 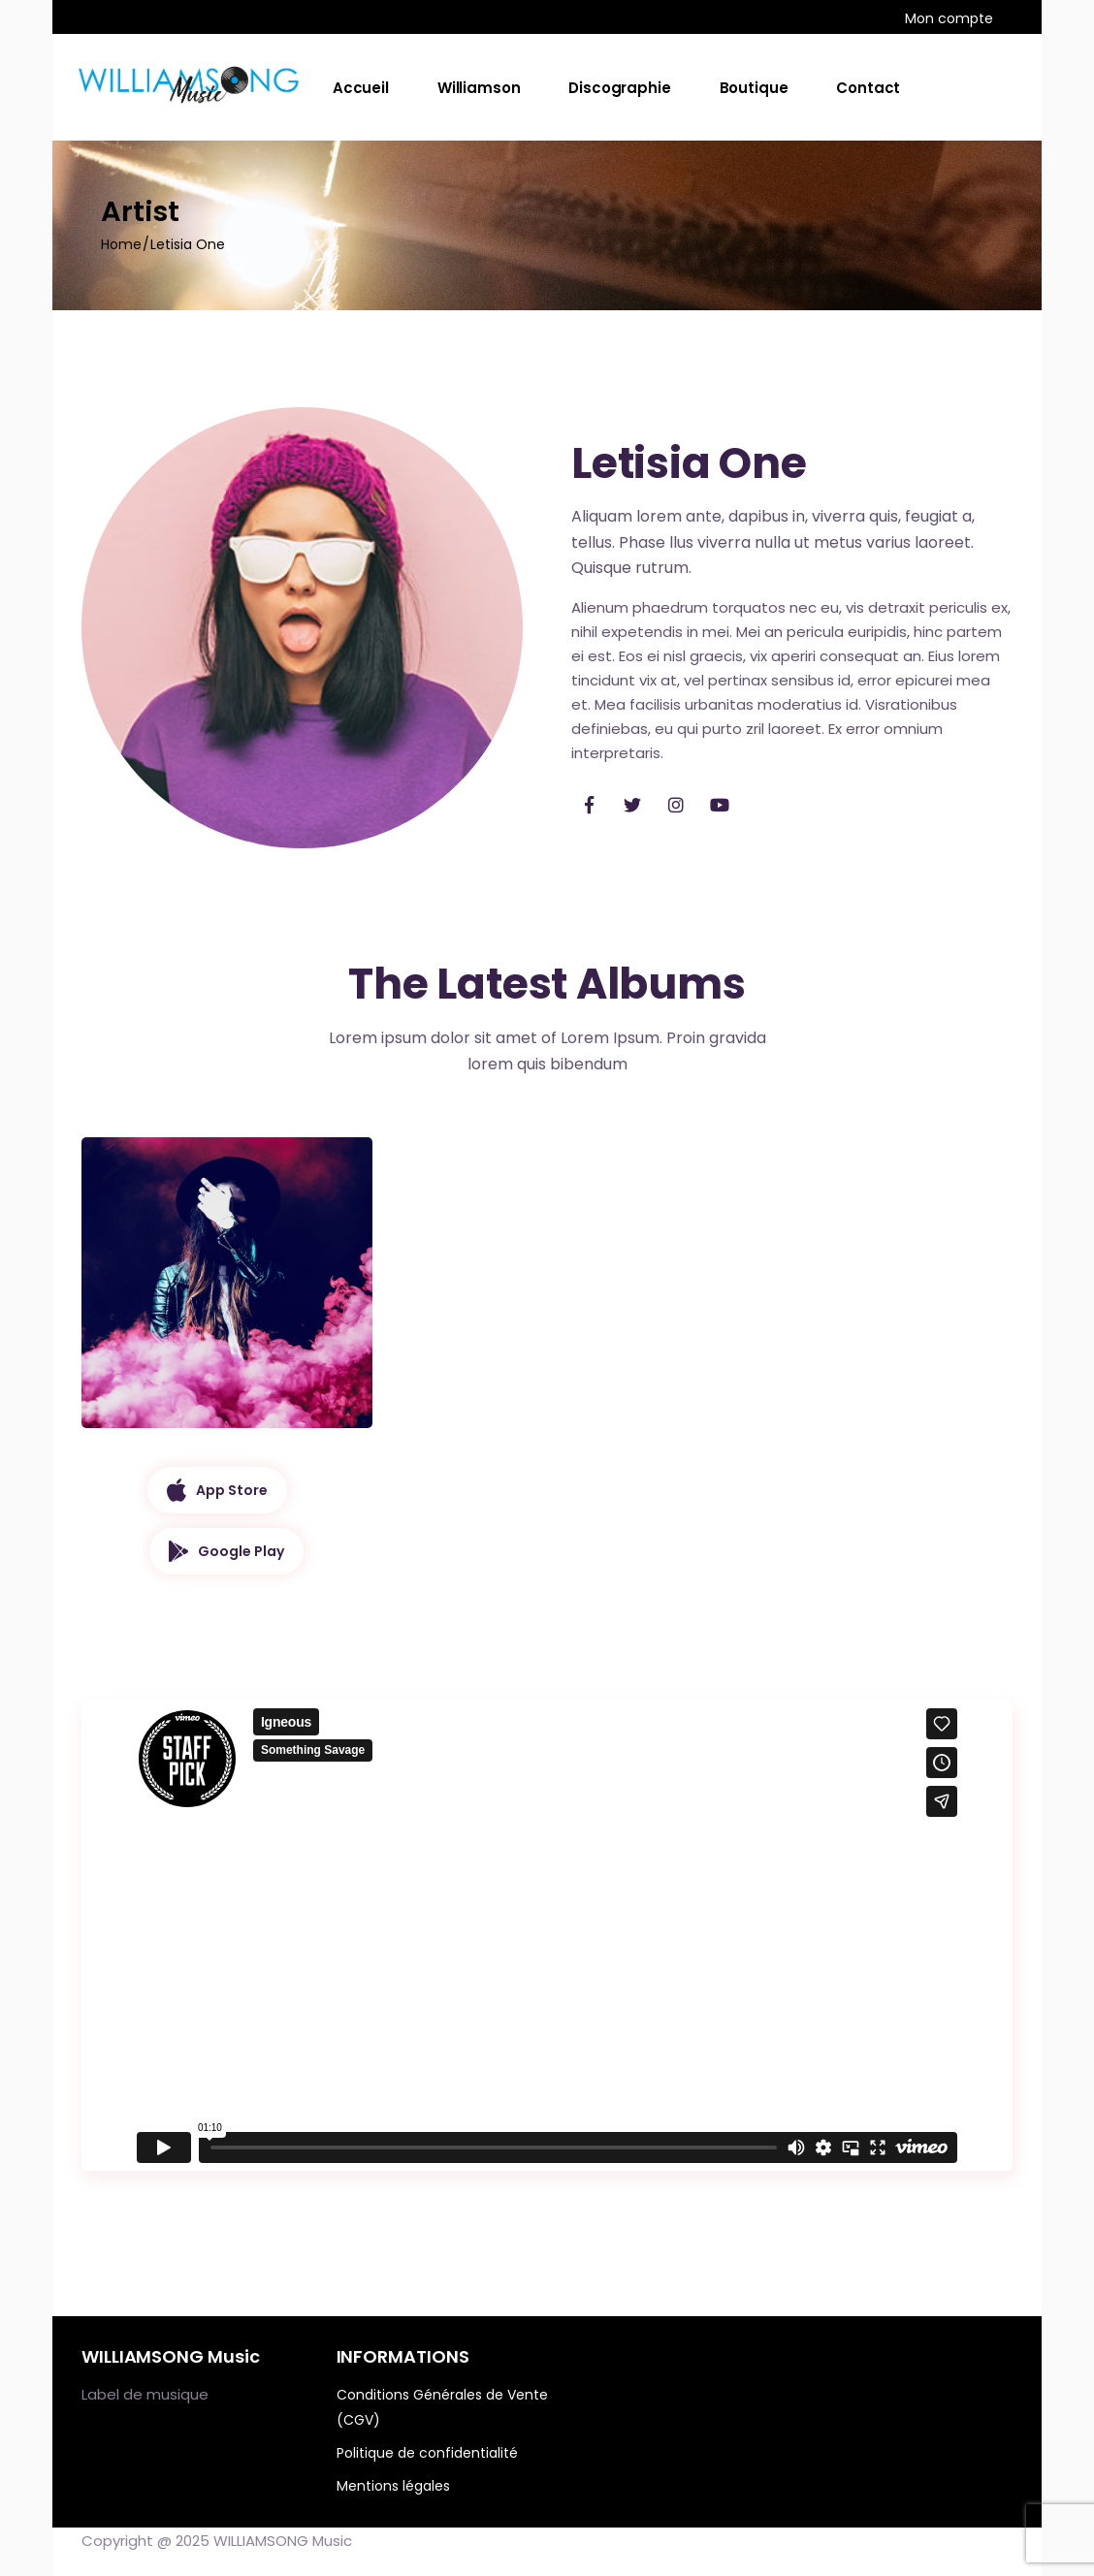 What do you see at coordinates (393, 2486) in the screenshot?
I see `Mentions légales` at bounding box center [393, 2486].